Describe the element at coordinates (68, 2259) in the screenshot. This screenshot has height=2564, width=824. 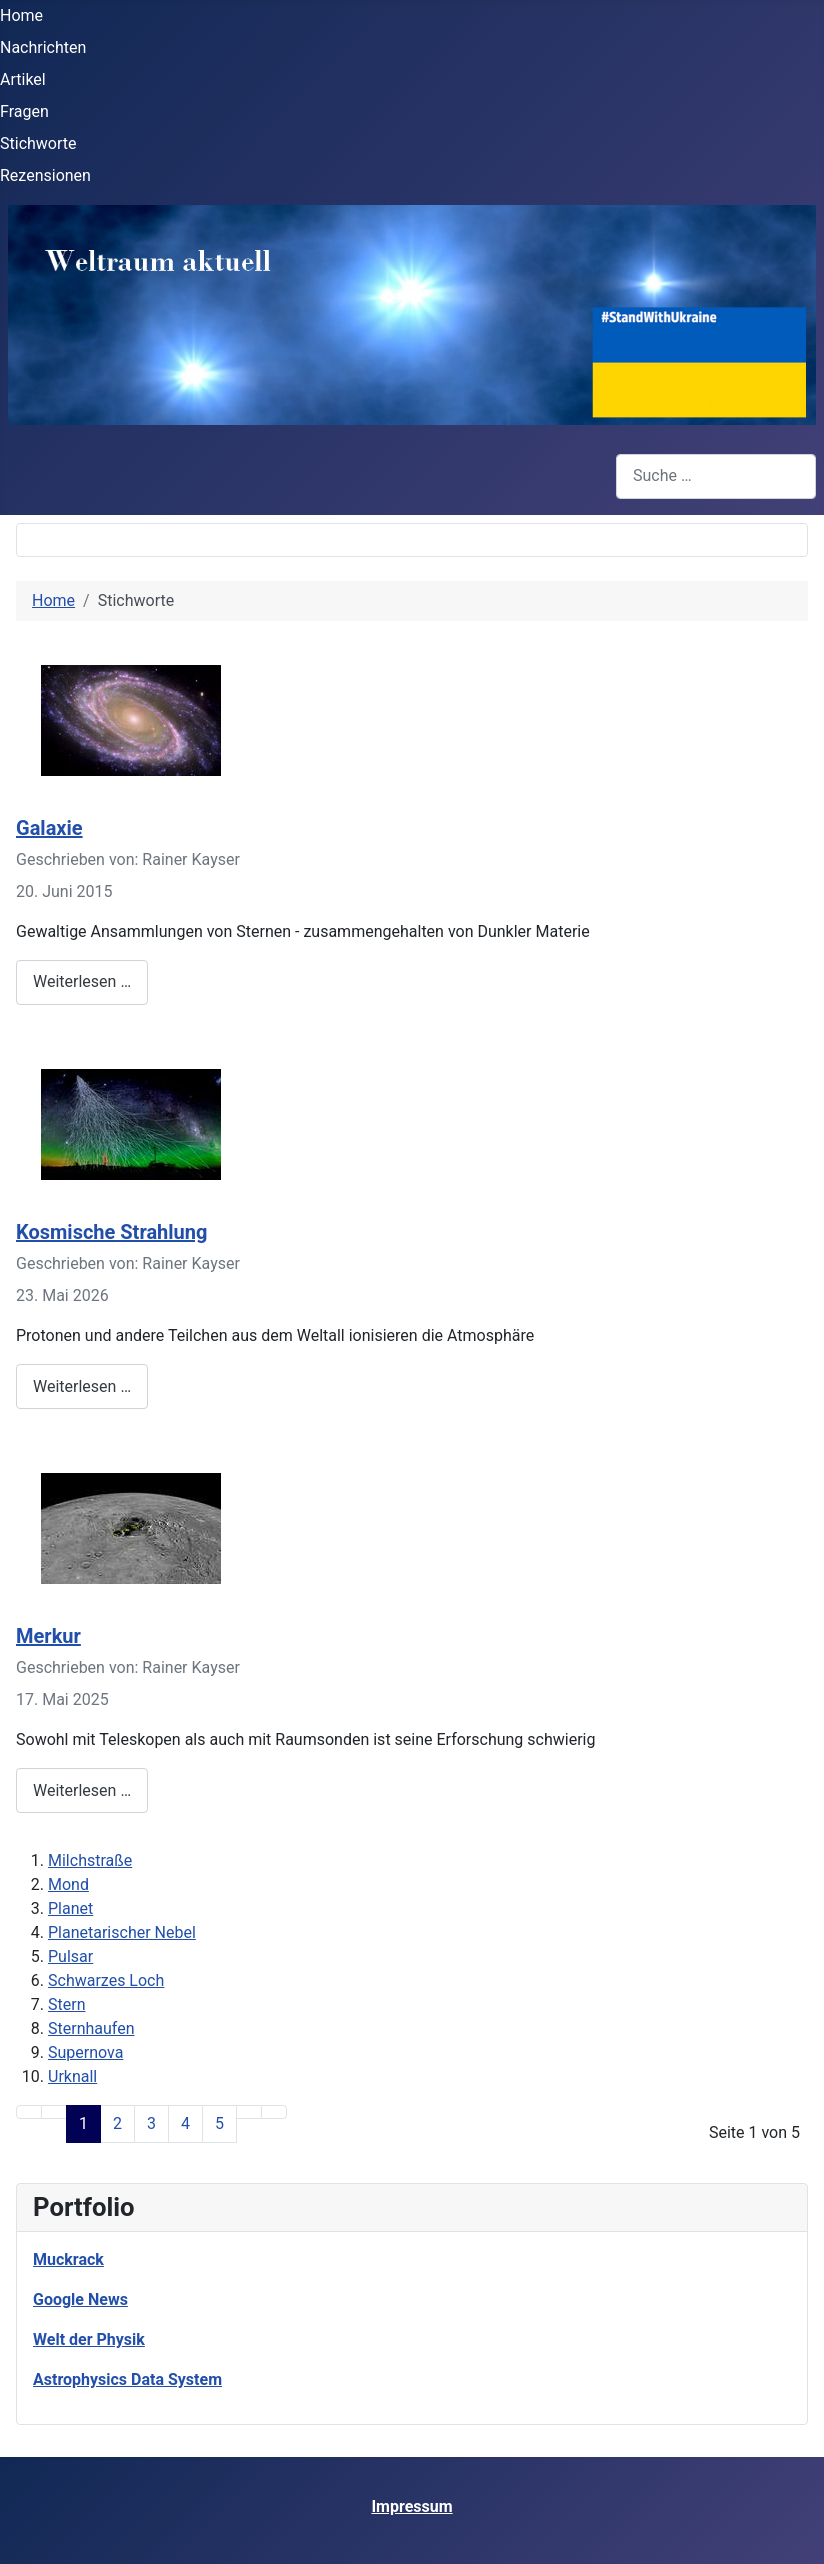
I see `Muckrack` at that location.